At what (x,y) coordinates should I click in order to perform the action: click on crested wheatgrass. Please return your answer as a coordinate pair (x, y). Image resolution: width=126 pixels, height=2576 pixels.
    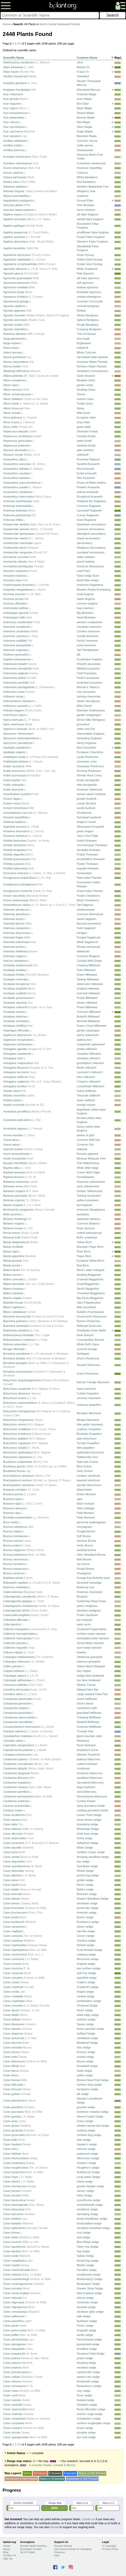
    Looking at the image, I should click on (89, 296).